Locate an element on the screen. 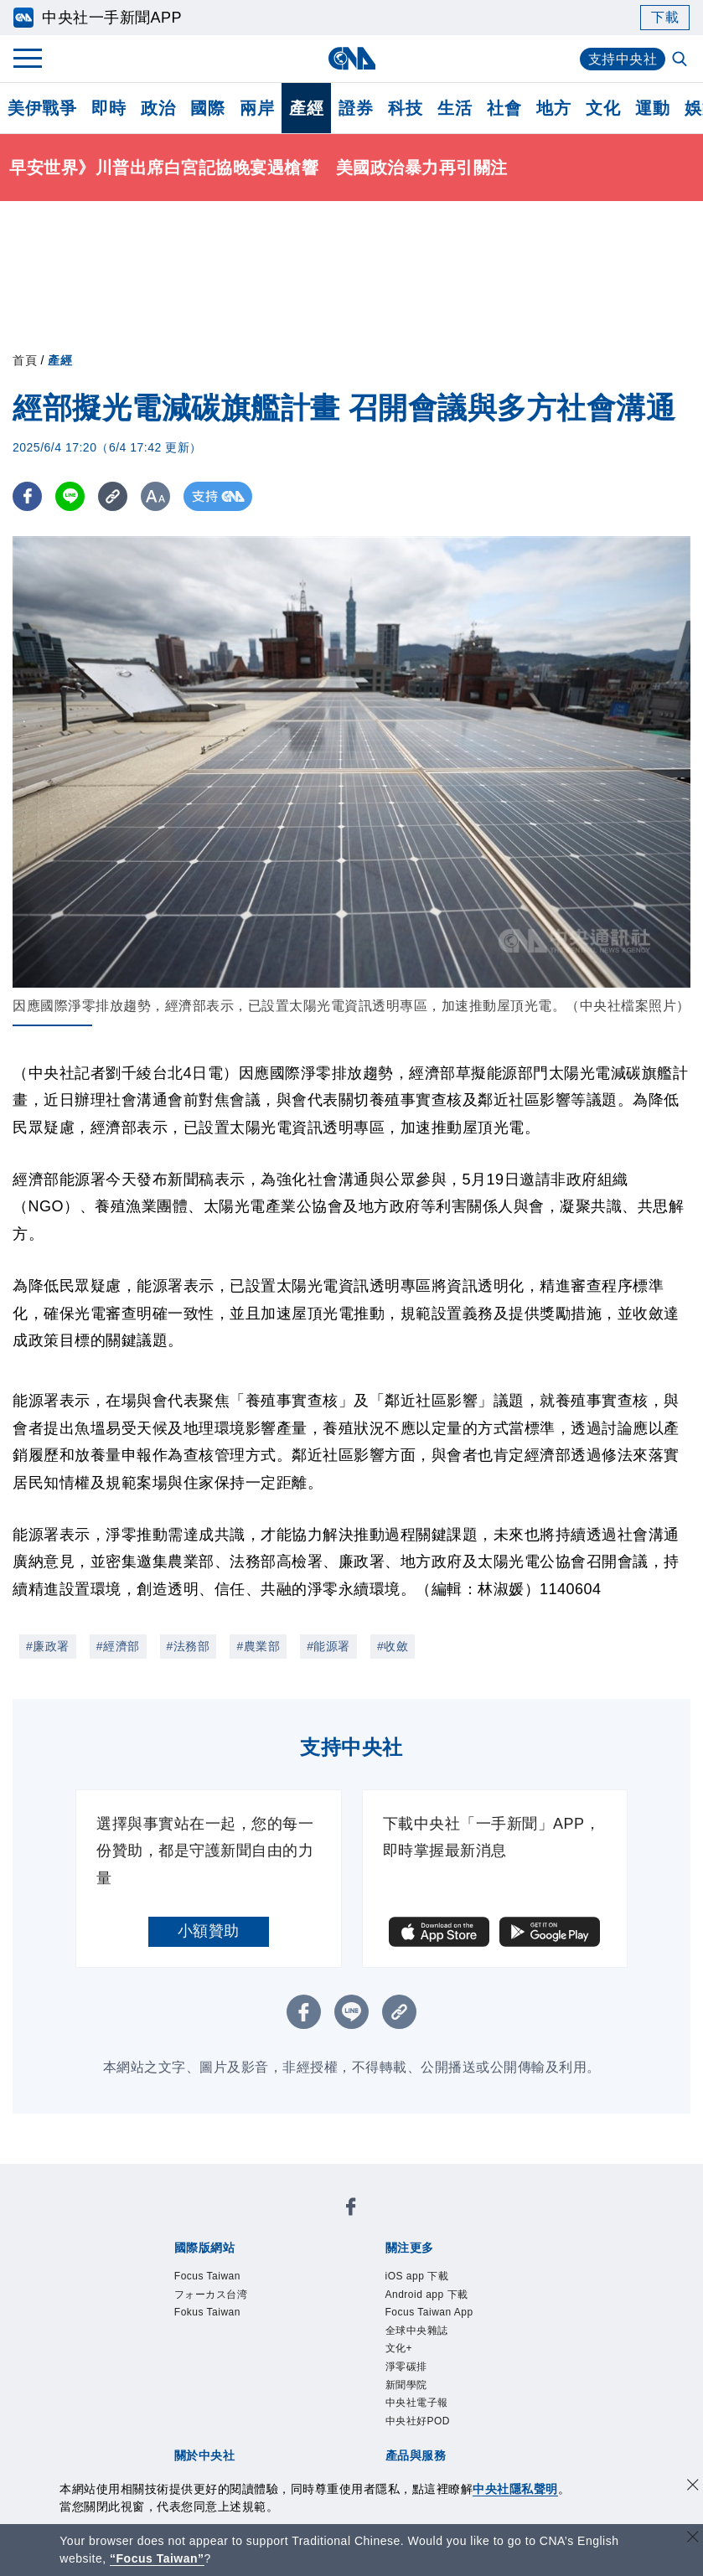 Image resolution: width=703 pixels, height=2576 pixels. 中央社好POD is located at coordinates (428, 2449).